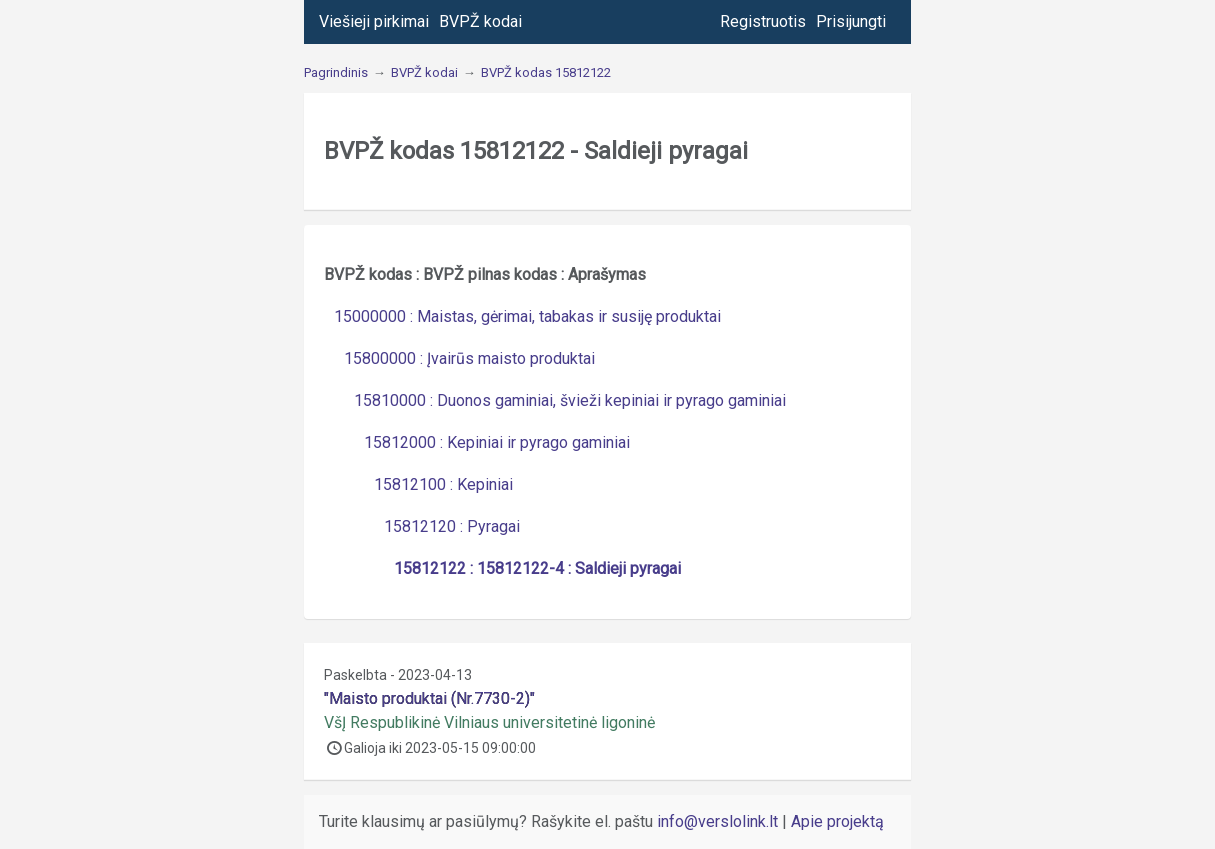 Image resolution: width=1215 pixels, height=849 pixels. What do you see at coordinates (452, 526) in the screenshot?
I see `15812120 : Pyragai` at bounding box center [452, 526].